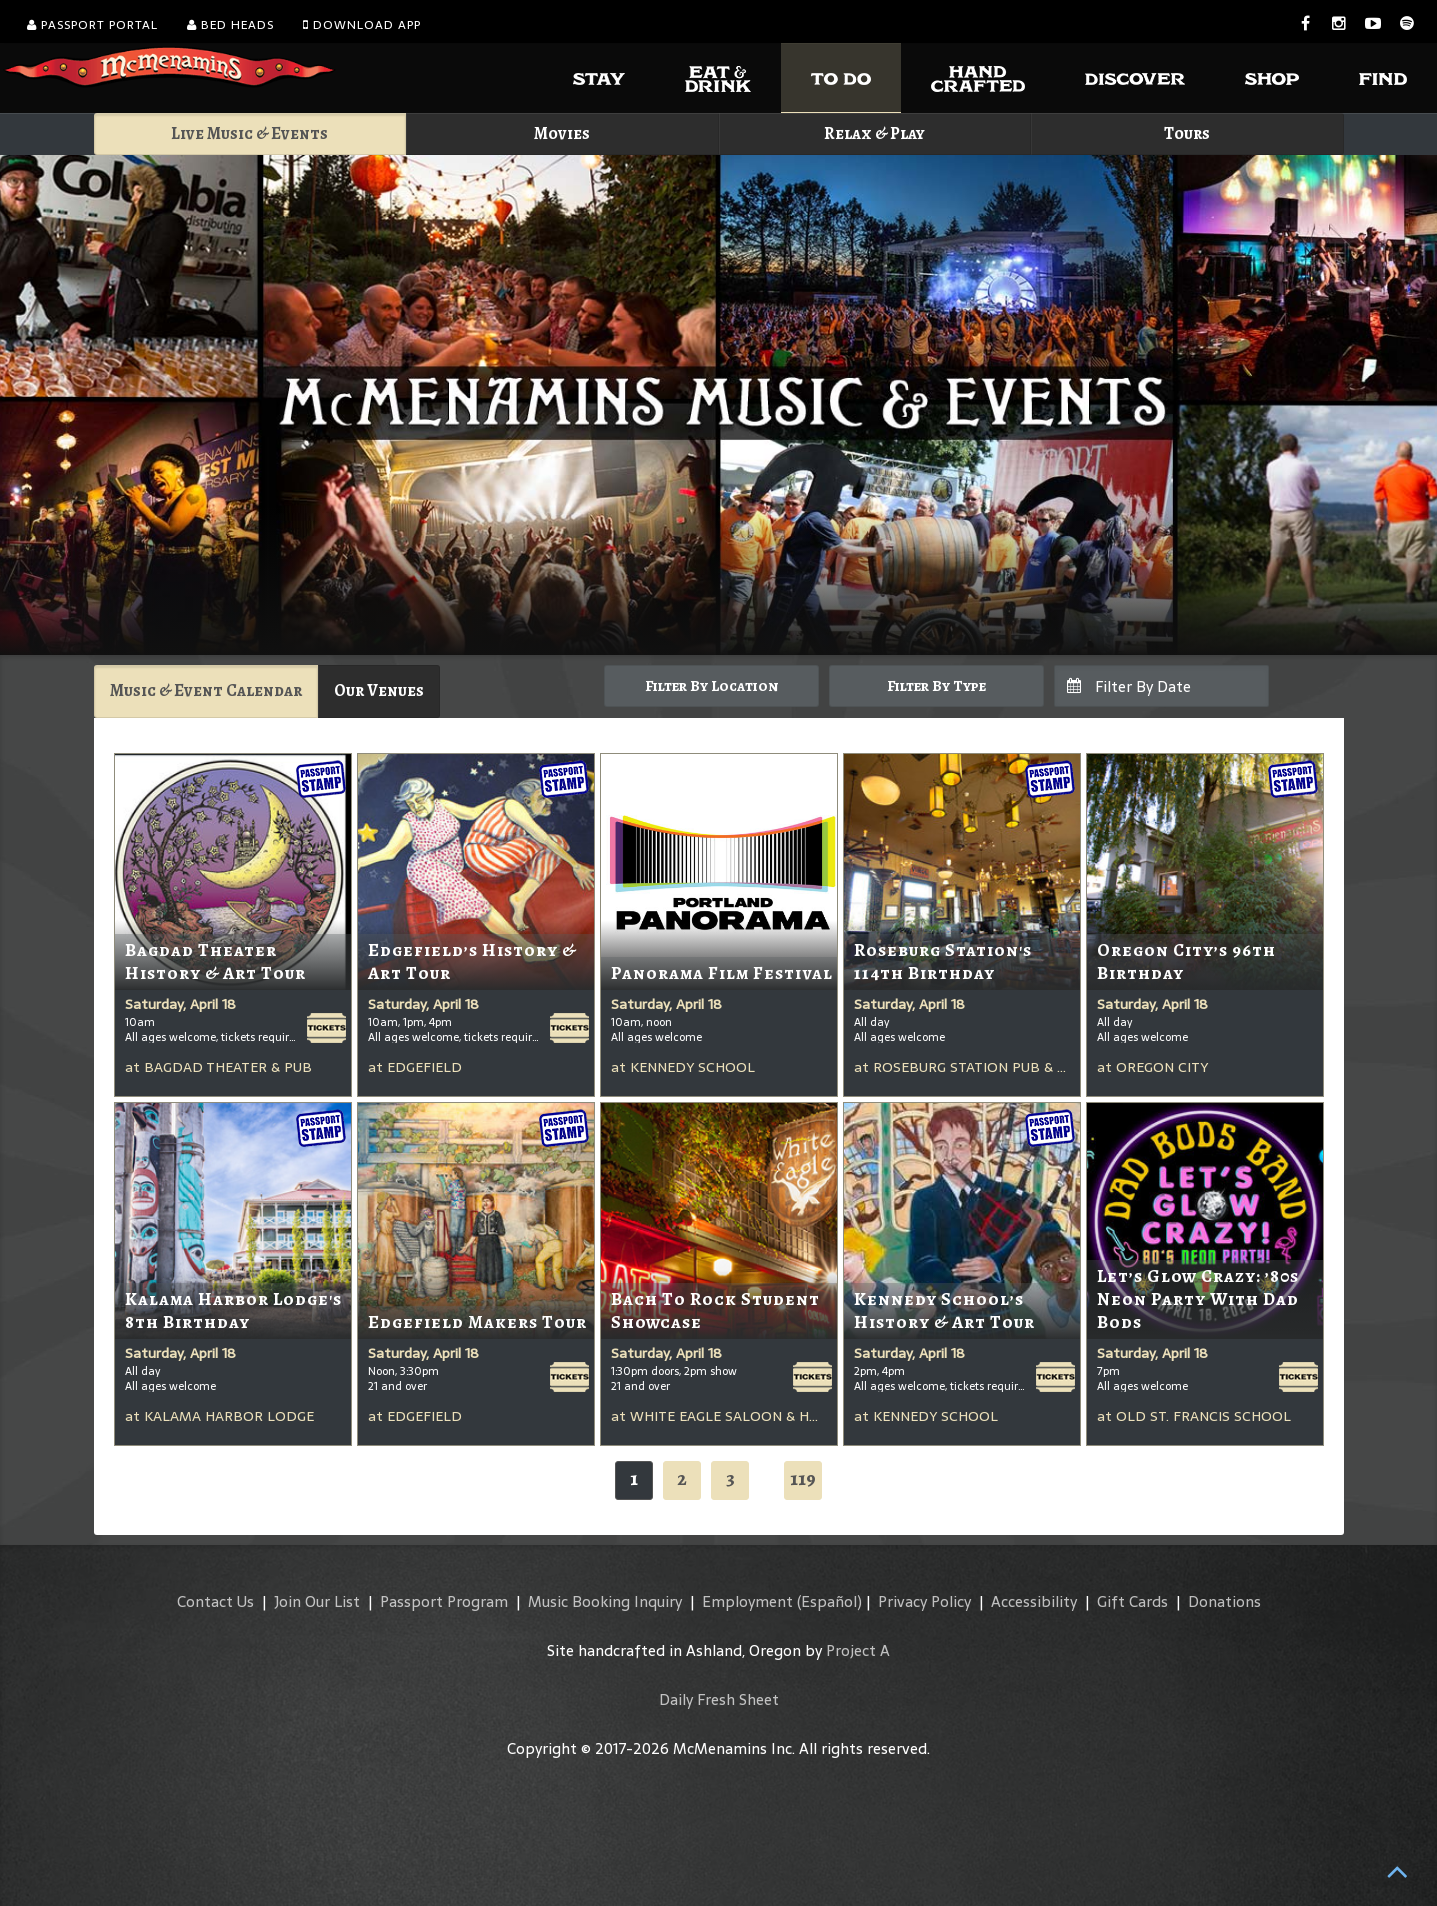 This screenshot has height=1906, width=1437. I want to click on Music Booking Inquiry, so click(605, 1601).